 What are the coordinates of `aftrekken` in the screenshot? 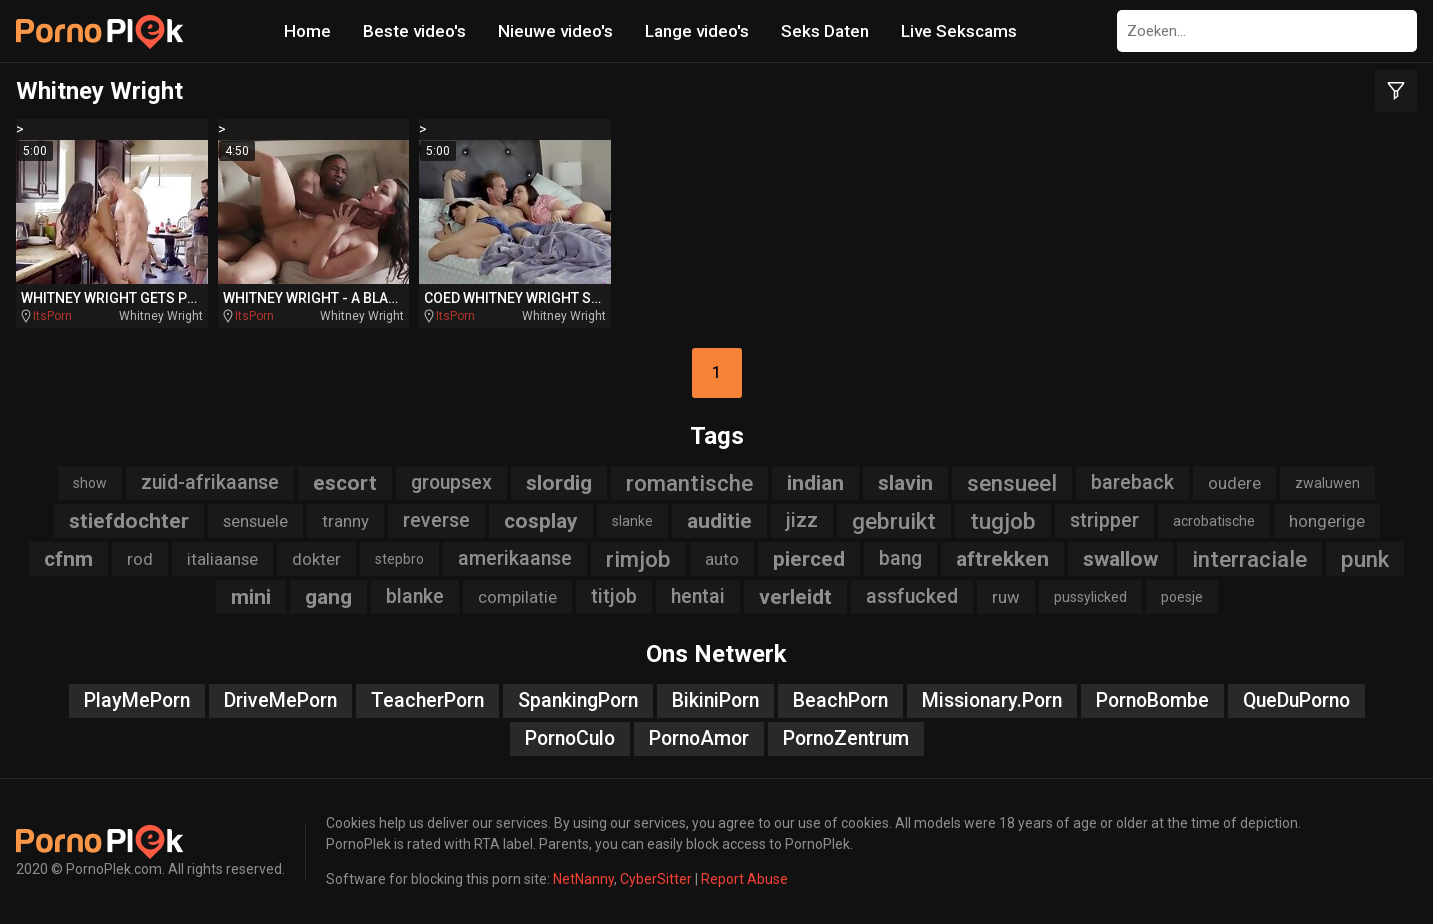 It's located at (1002, 559).